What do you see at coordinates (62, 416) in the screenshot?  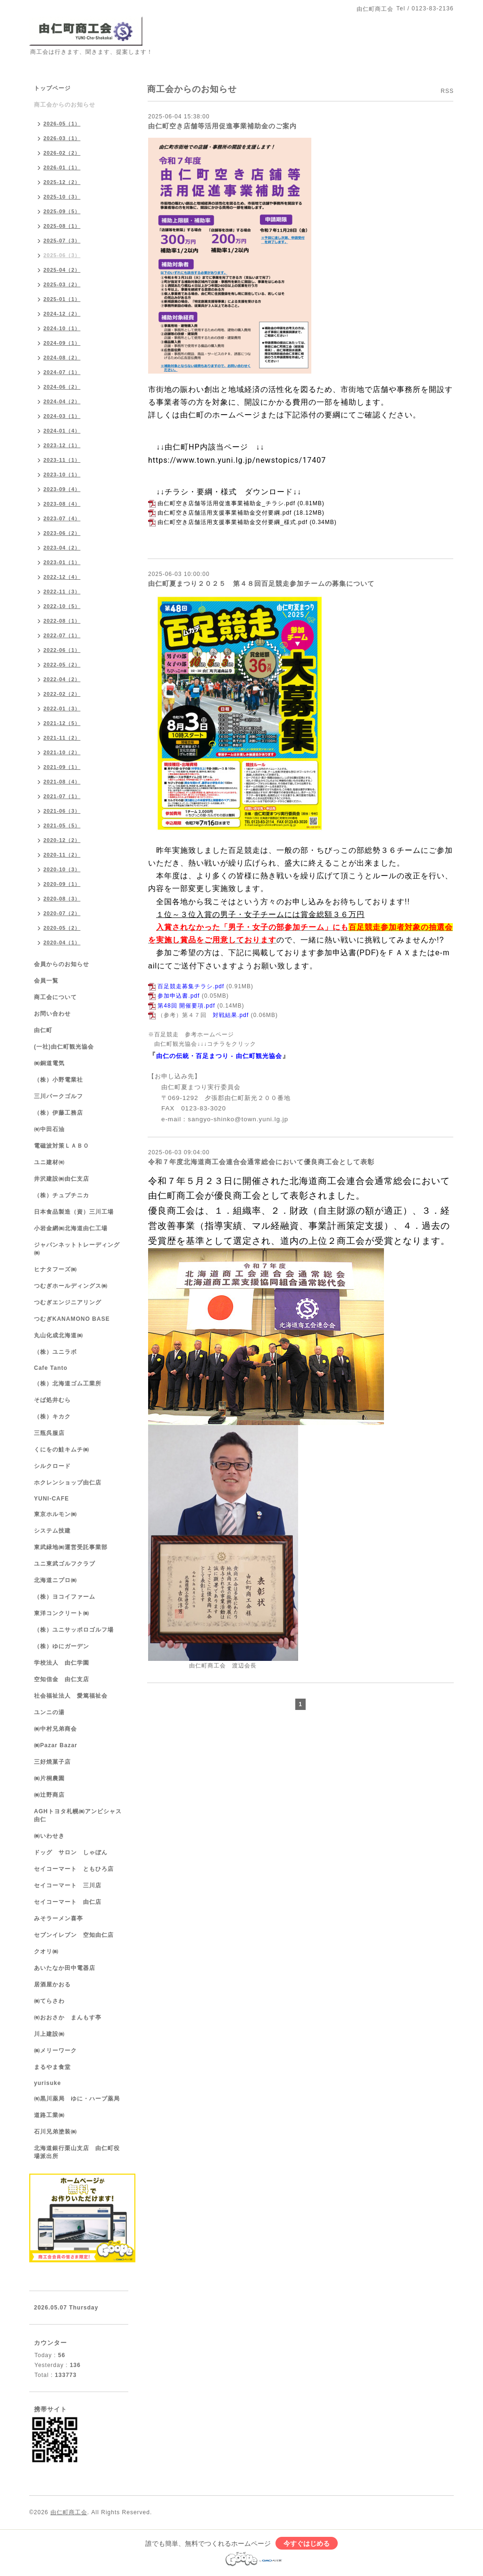 I see `2024-03（1）` at bounding box center [62, 416].